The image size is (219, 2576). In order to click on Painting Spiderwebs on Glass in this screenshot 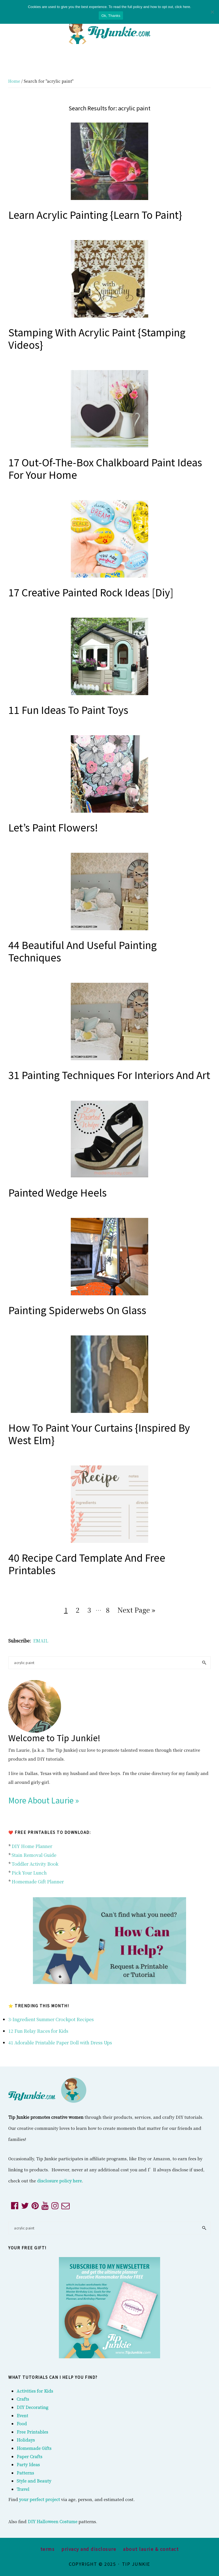, I will do `click(77, 1310)`.